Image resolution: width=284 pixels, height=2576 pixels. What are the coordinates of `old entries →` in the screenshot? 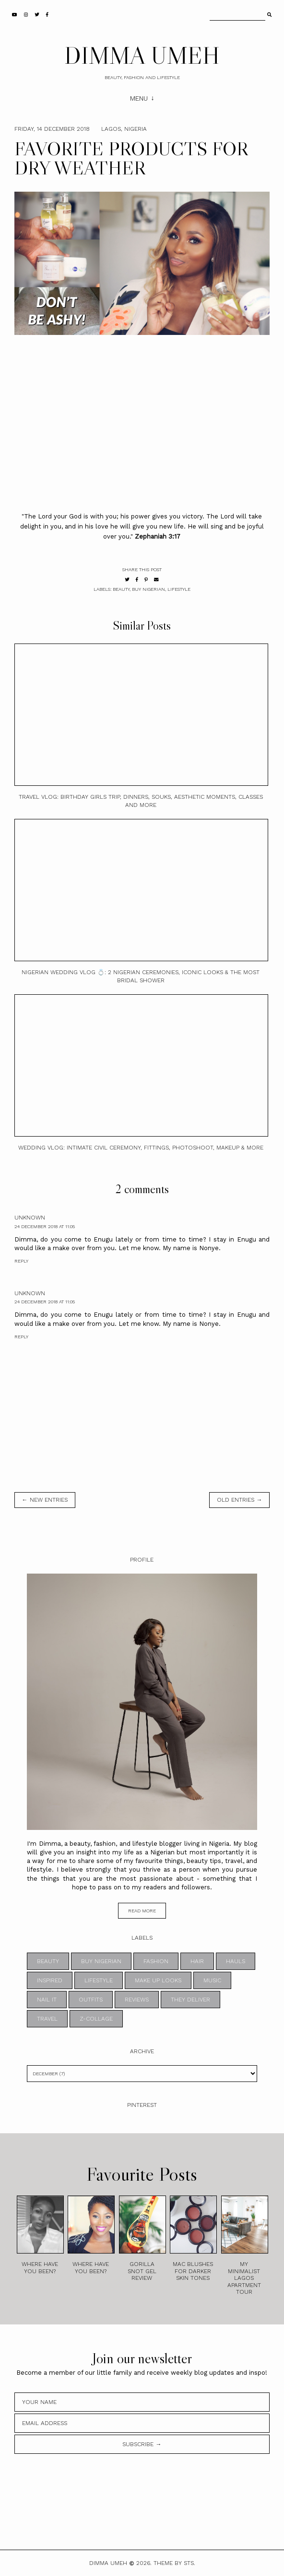 It's located at (239, 1499).